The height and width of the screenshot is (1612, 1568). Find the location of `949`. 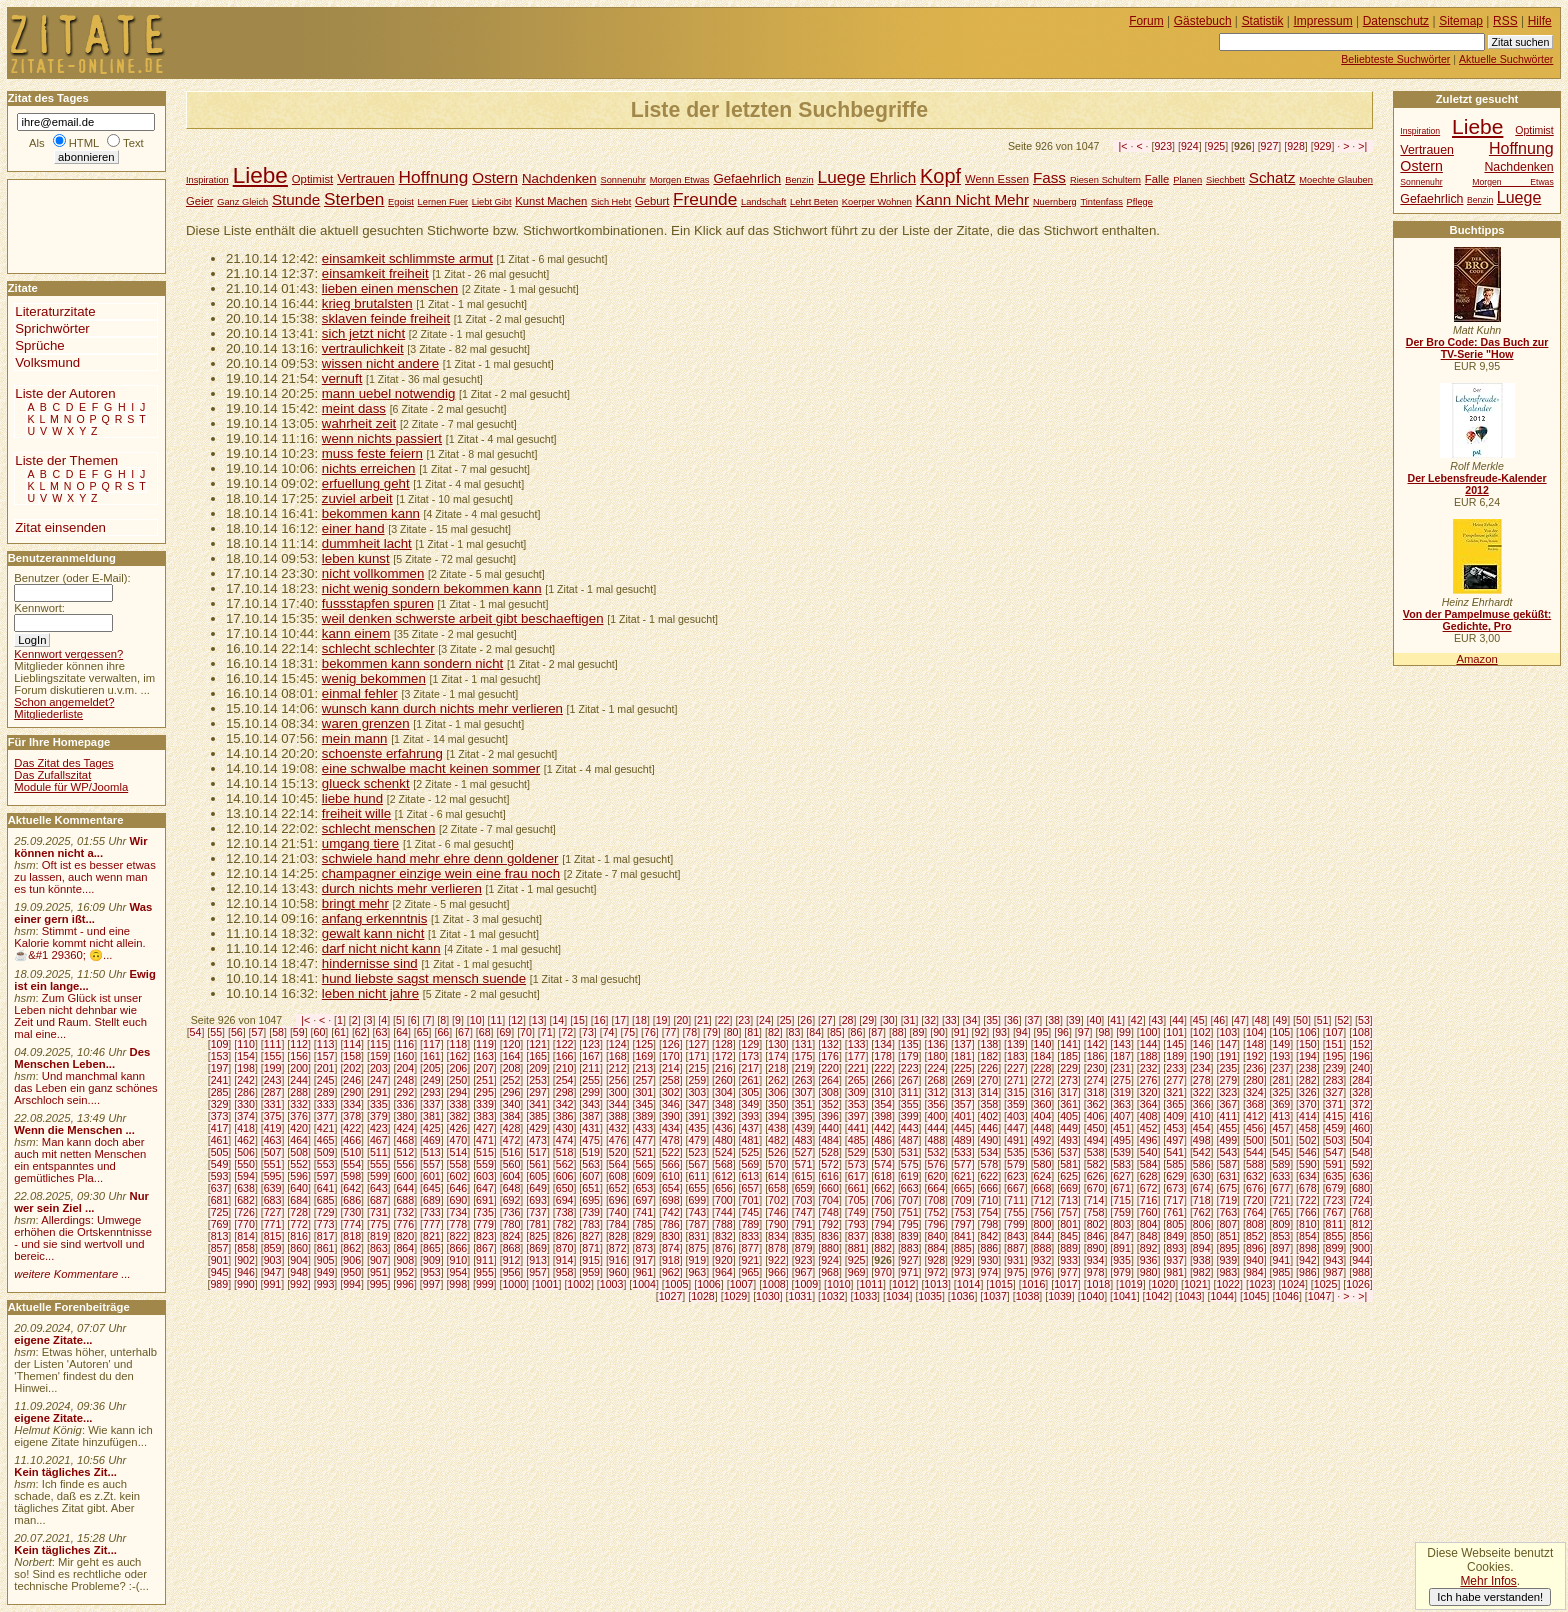

949 is located at coordinates (326, 1272).